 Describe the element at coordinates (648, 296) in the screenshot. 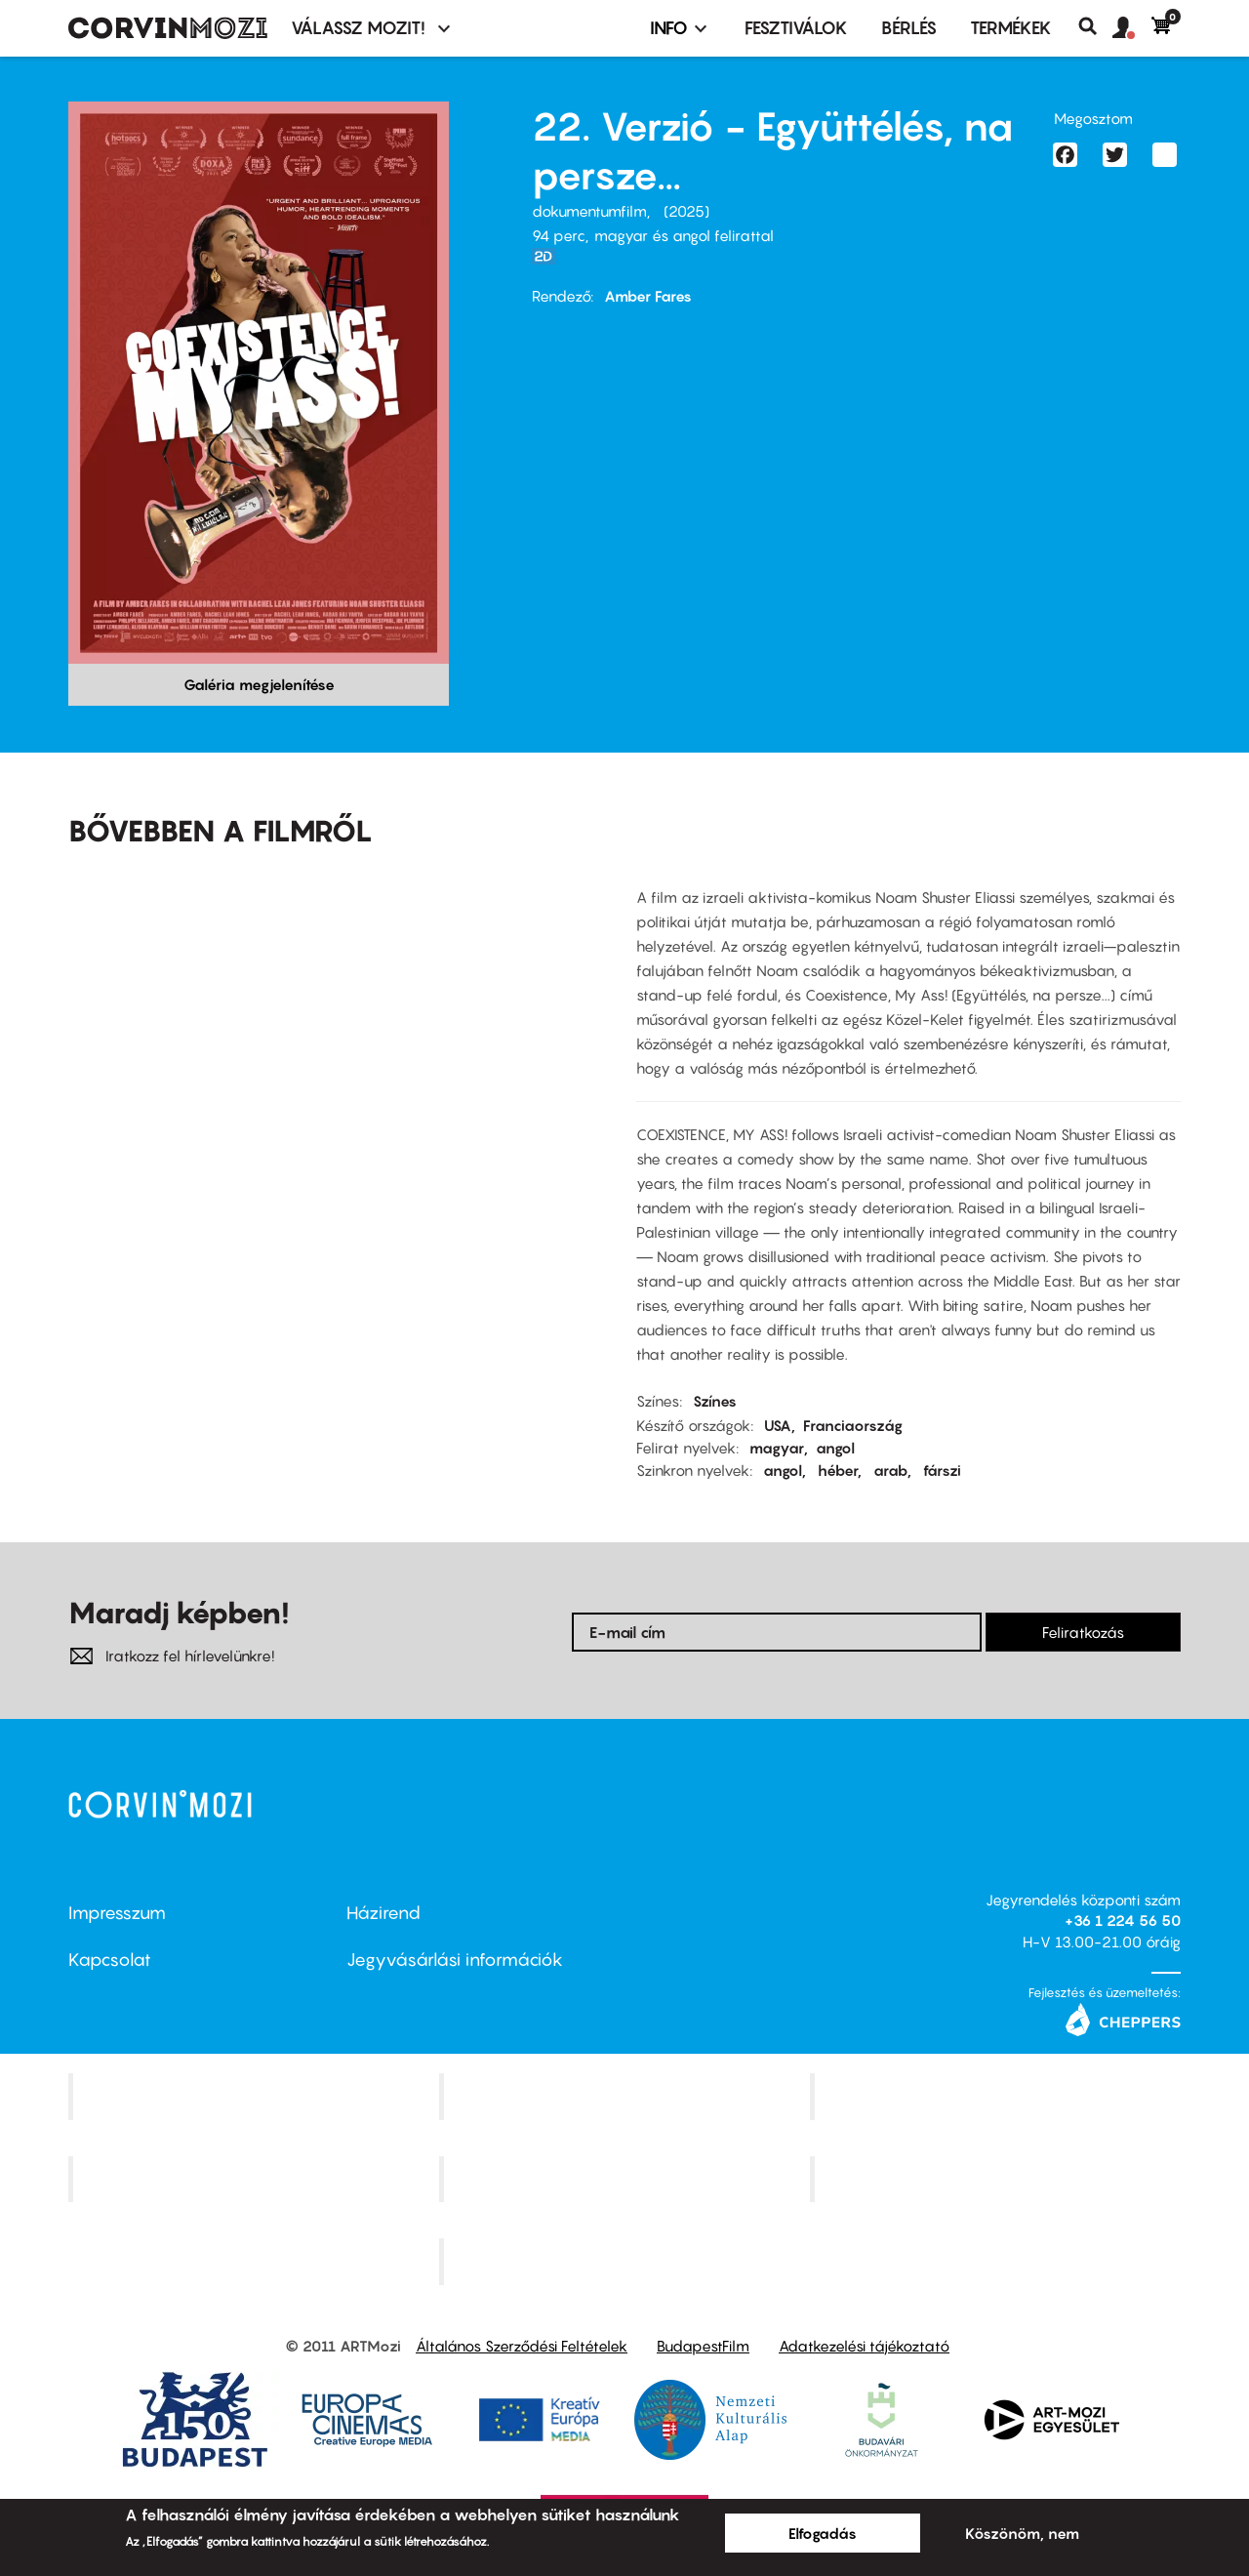

I see `Amber Fares` at that location.